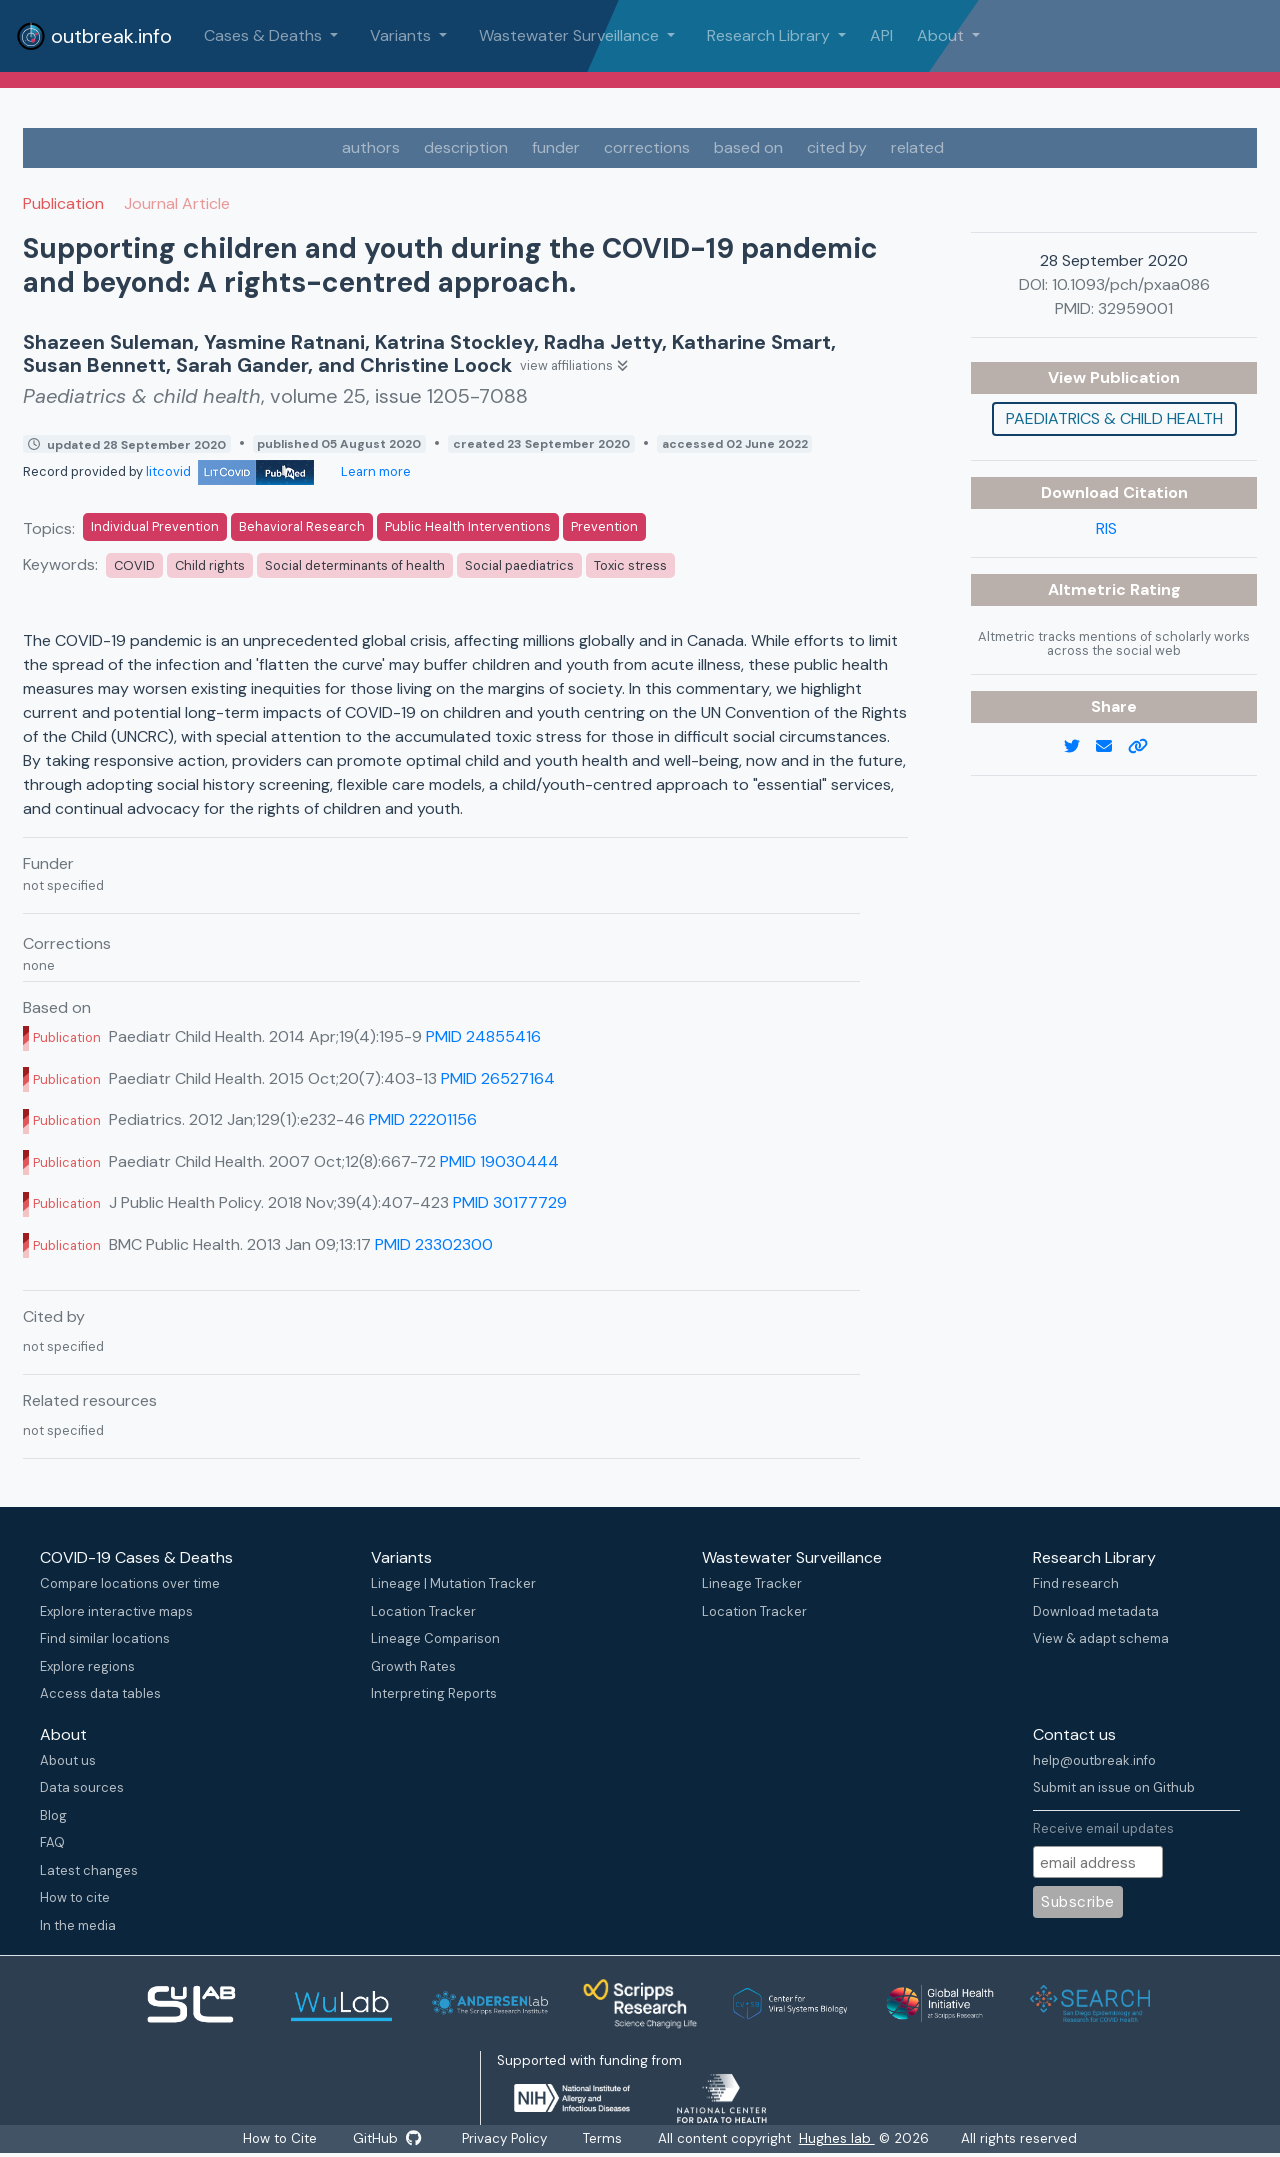 This screenshot has width=1280, height=2157. What do you see at coordinates (453, 1583) in the screenshot?
I see `Lineage | Mutation Tracker` at bounding box center [453, 1583].